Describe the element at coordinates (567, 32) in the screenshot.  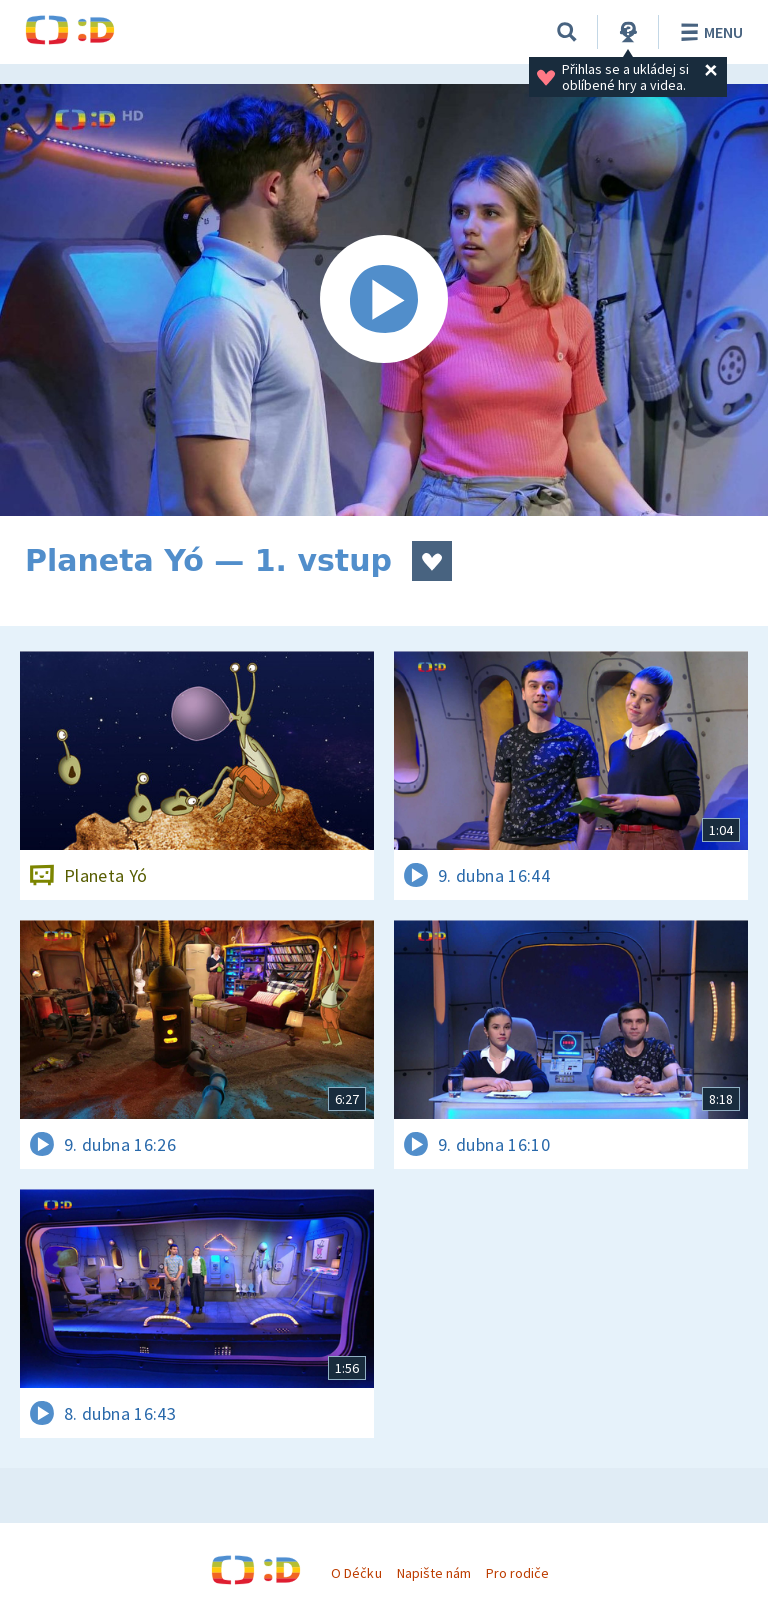
I see `[Vyhledávání]` at that location.